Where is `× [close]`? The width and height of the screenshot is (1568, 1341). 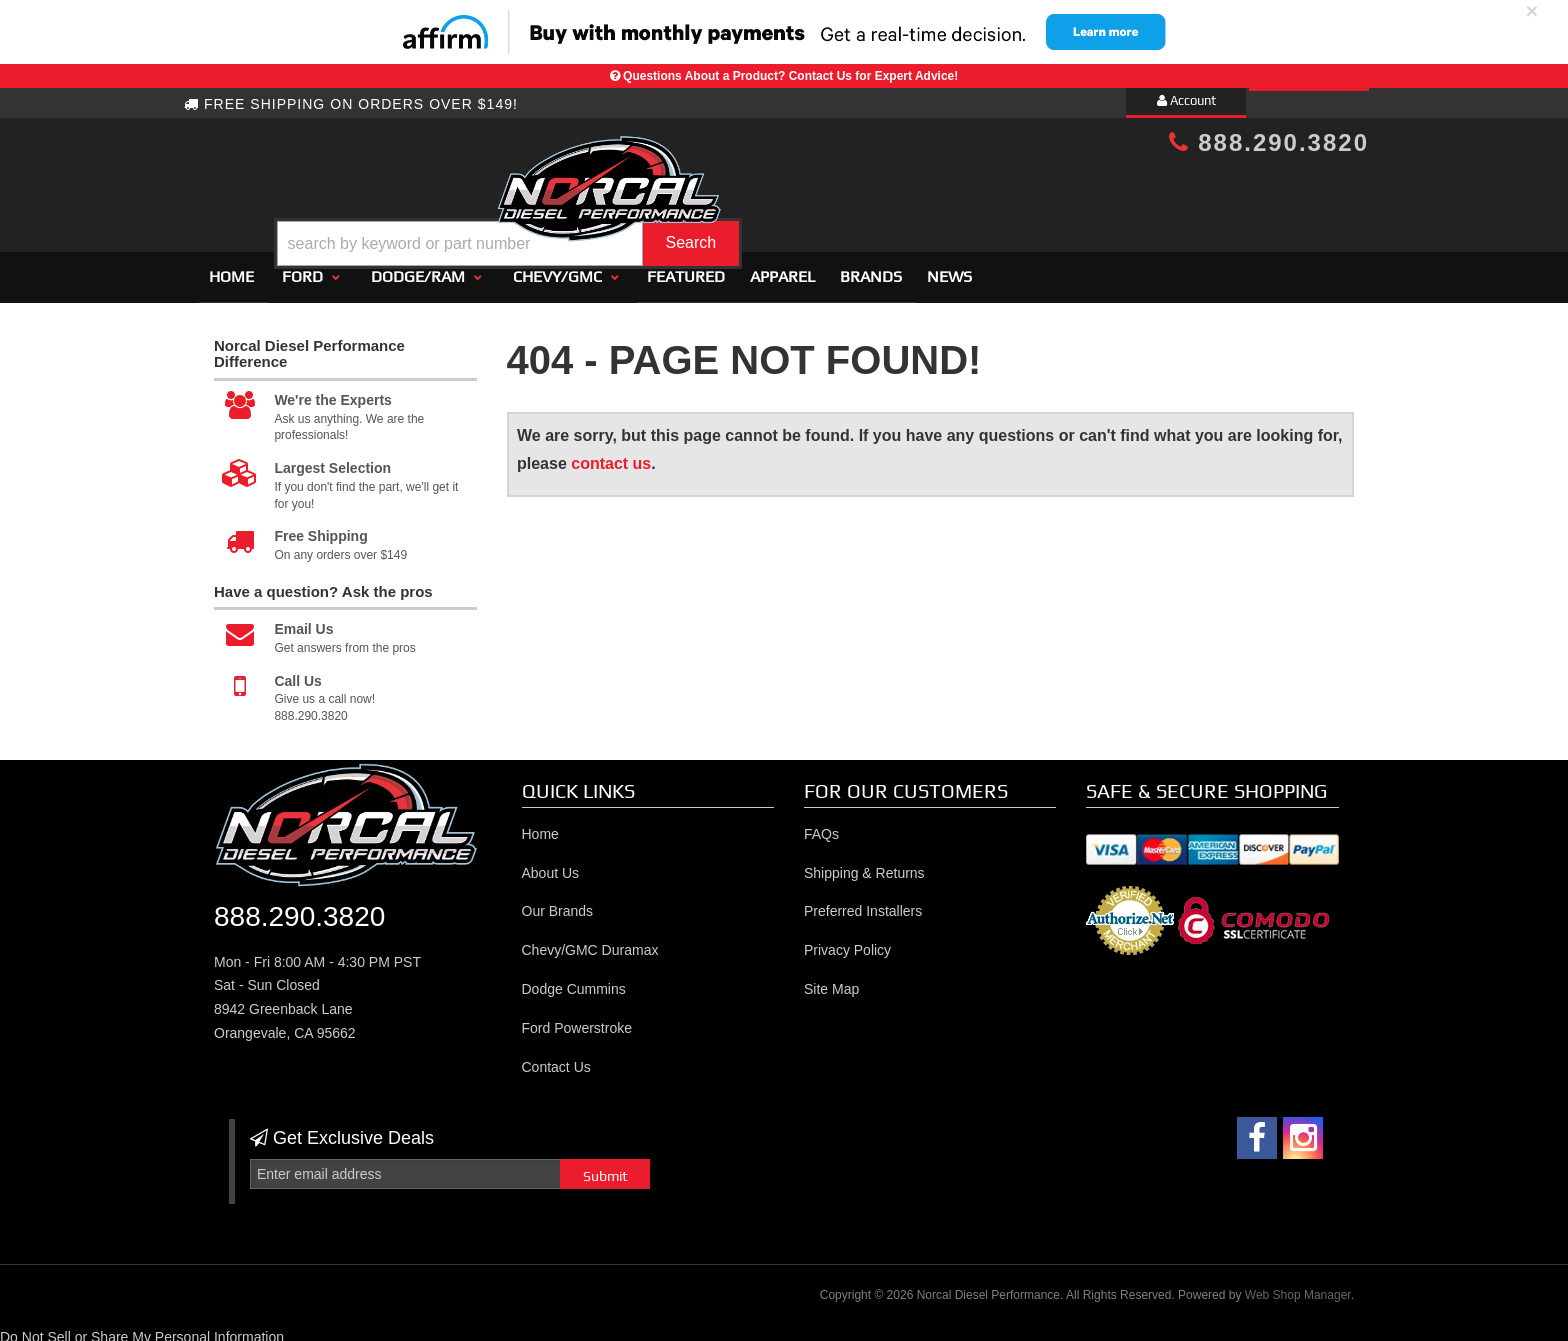 × [close] is located at coordinates (1532, 10).